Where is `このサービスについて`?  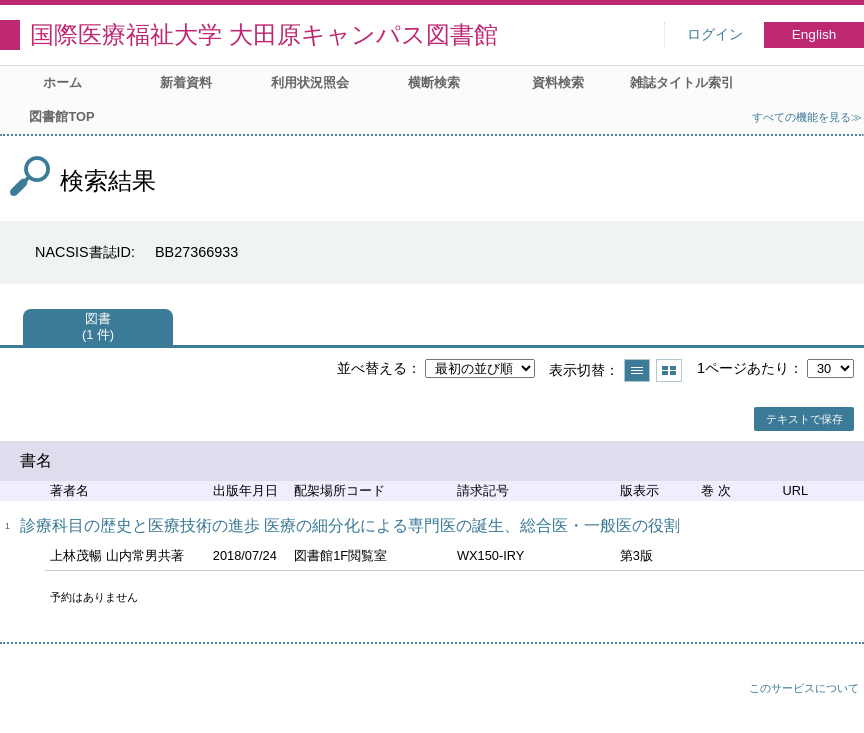 このサービスについて is located at coordinates (804, 688).